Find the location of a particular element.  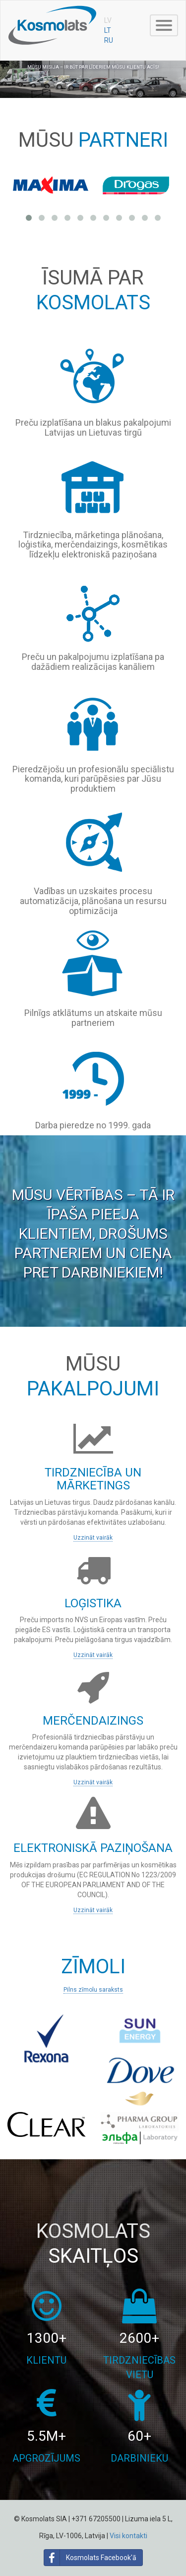

LV is located at coordinates (108, 20).